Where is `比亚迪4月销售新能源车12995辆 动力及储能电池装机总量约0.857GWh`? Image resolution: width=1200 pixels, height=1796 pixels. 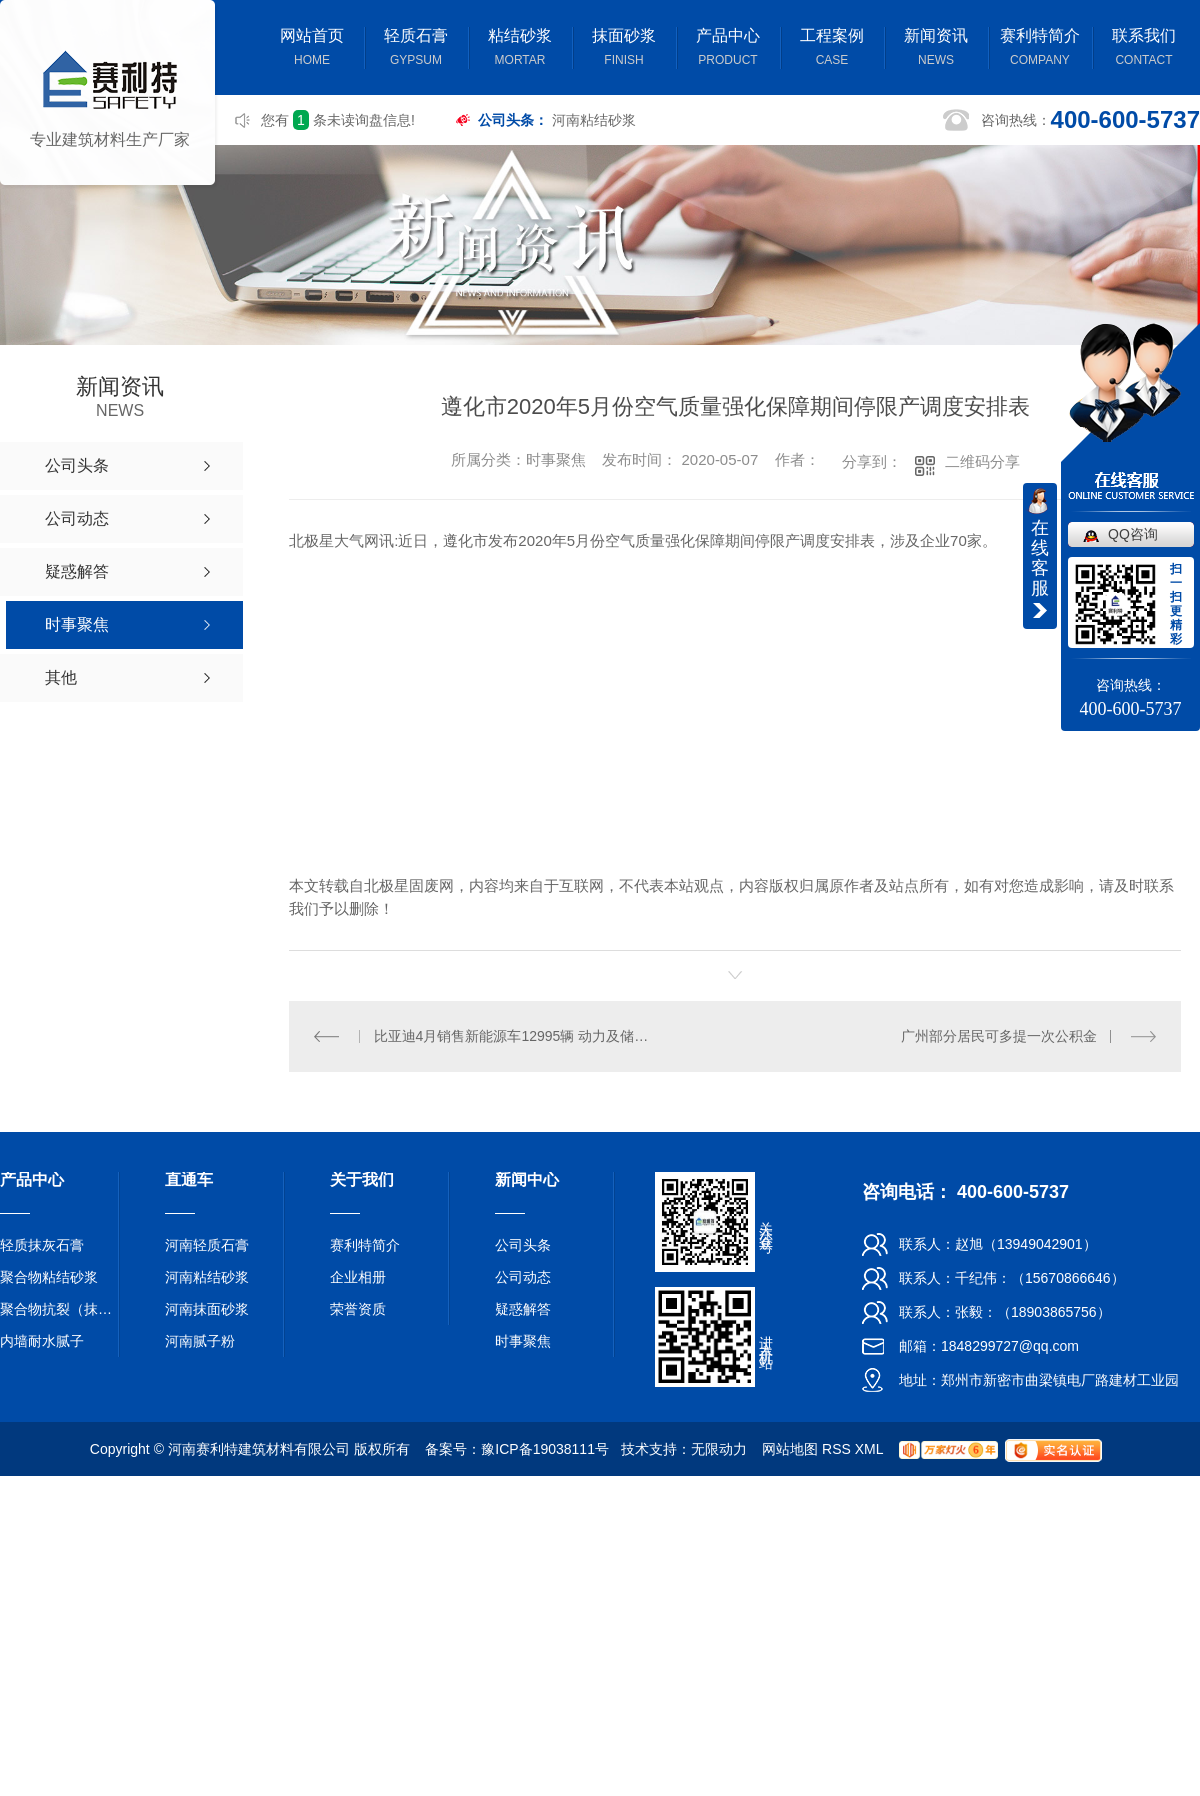
比亚迪4月销售新能源车12995辆 动力及储能电池装机总量约0.857GWh is located at coordinates (512, 1036).